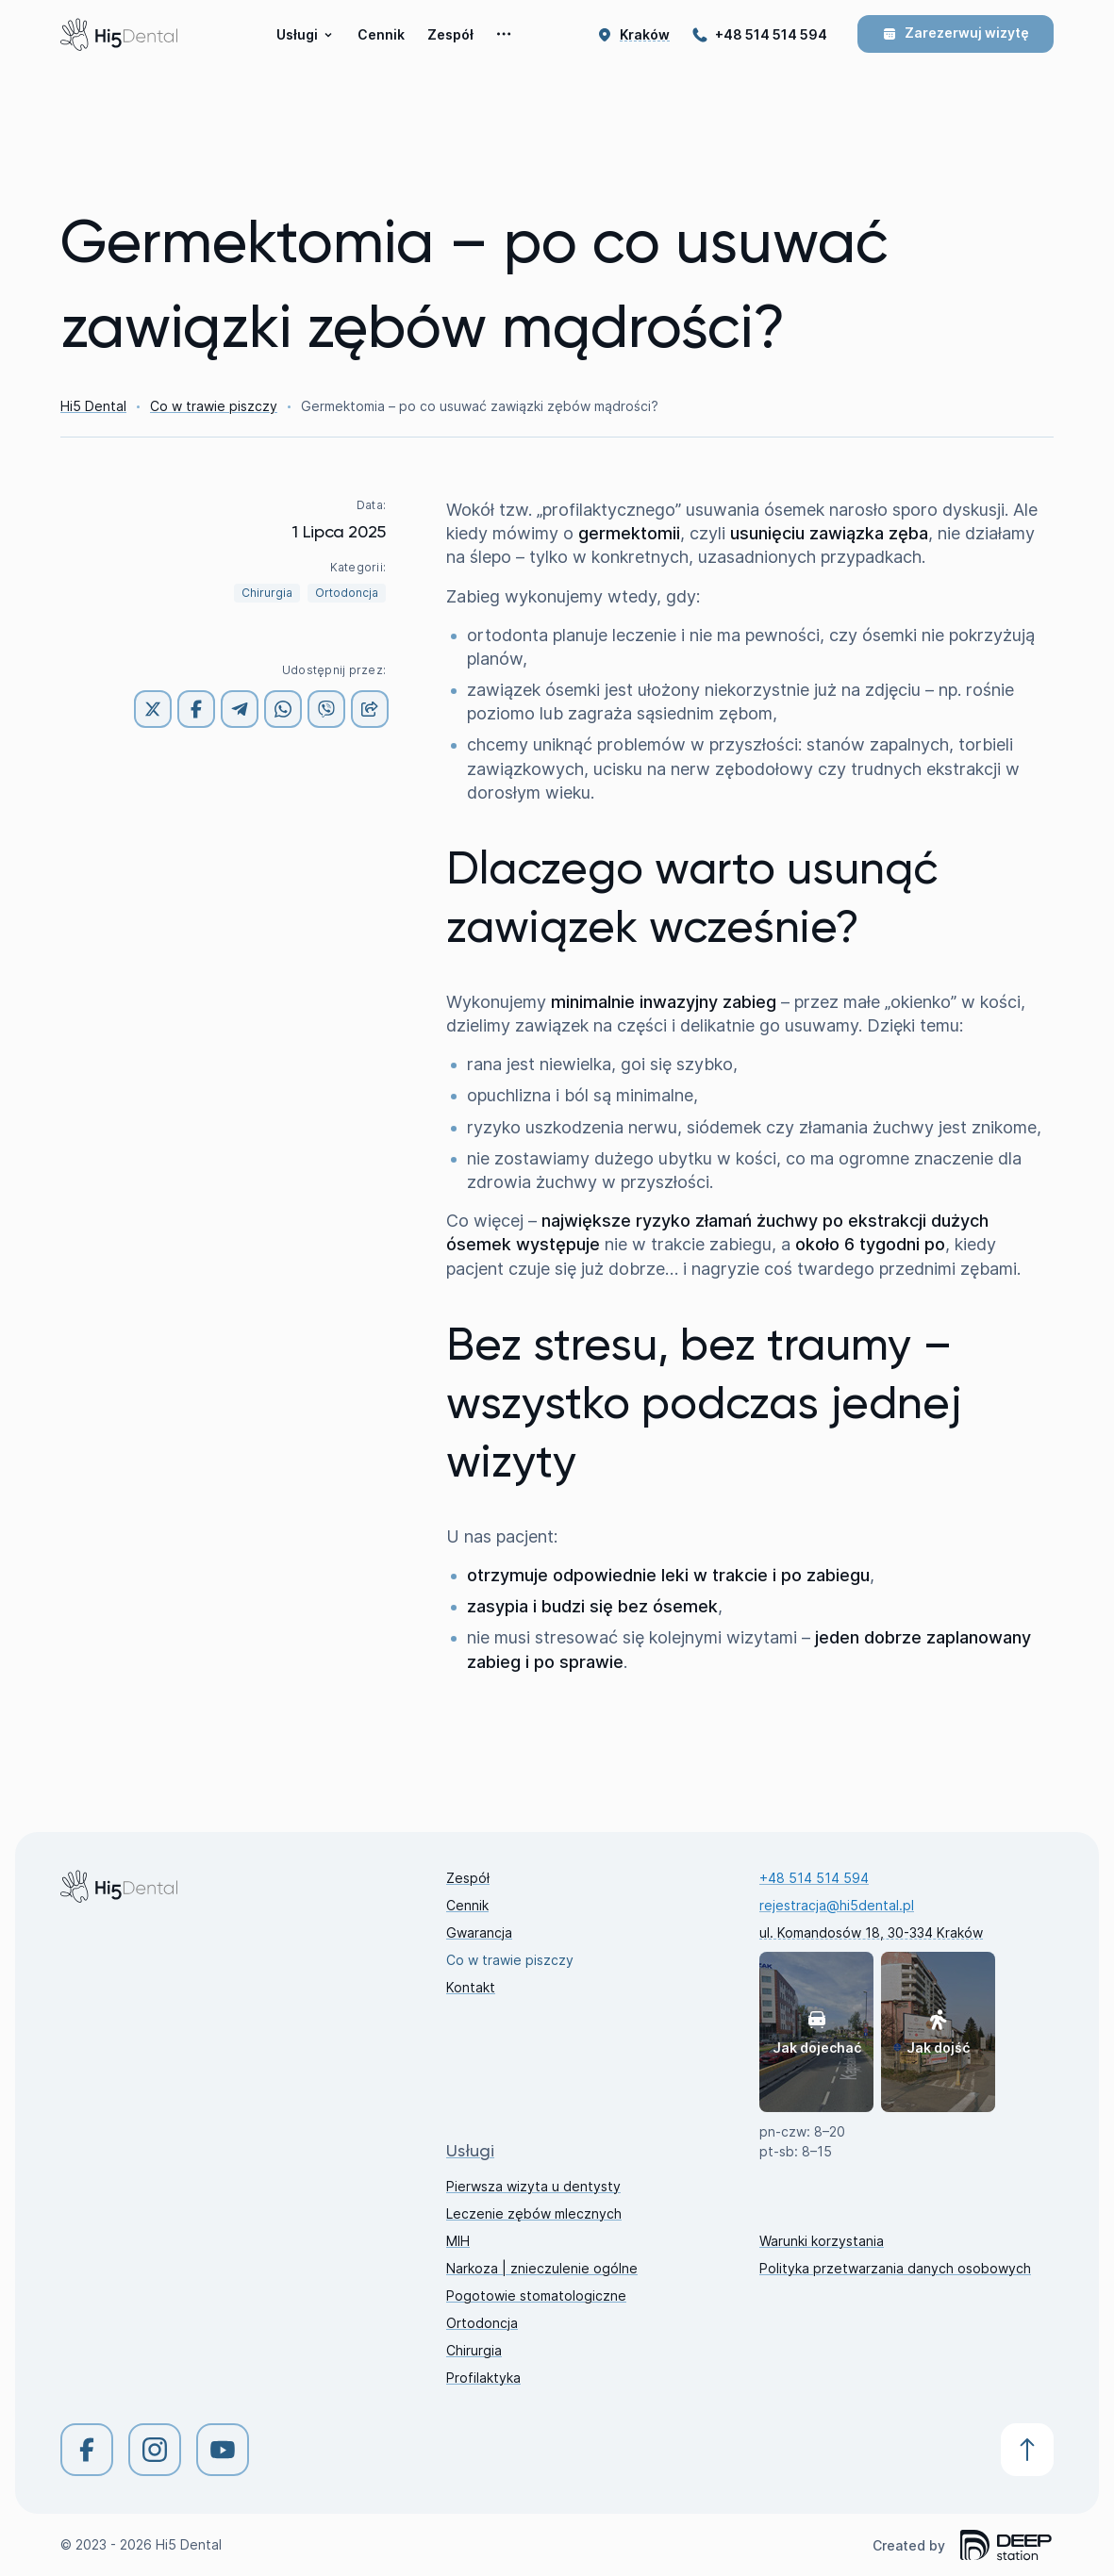  Describe the element at coordinates (304, 34) in the screenshot. I see `Usługi` at that location.